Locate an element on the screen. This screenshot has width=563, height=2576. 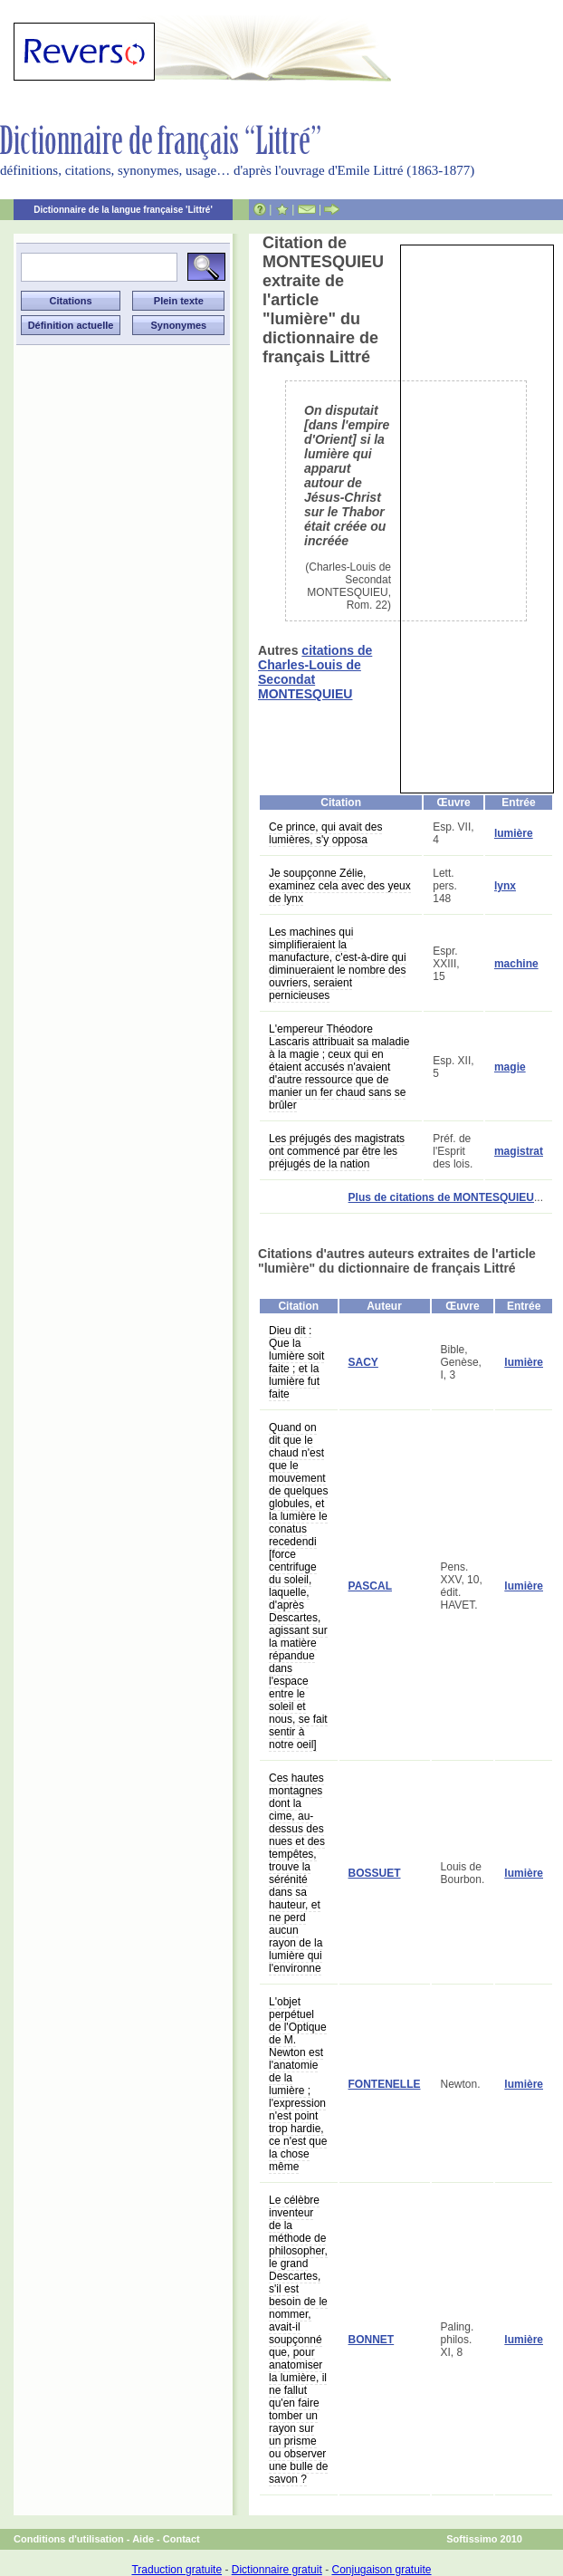
Contact is located at coordinates (181, 2538).